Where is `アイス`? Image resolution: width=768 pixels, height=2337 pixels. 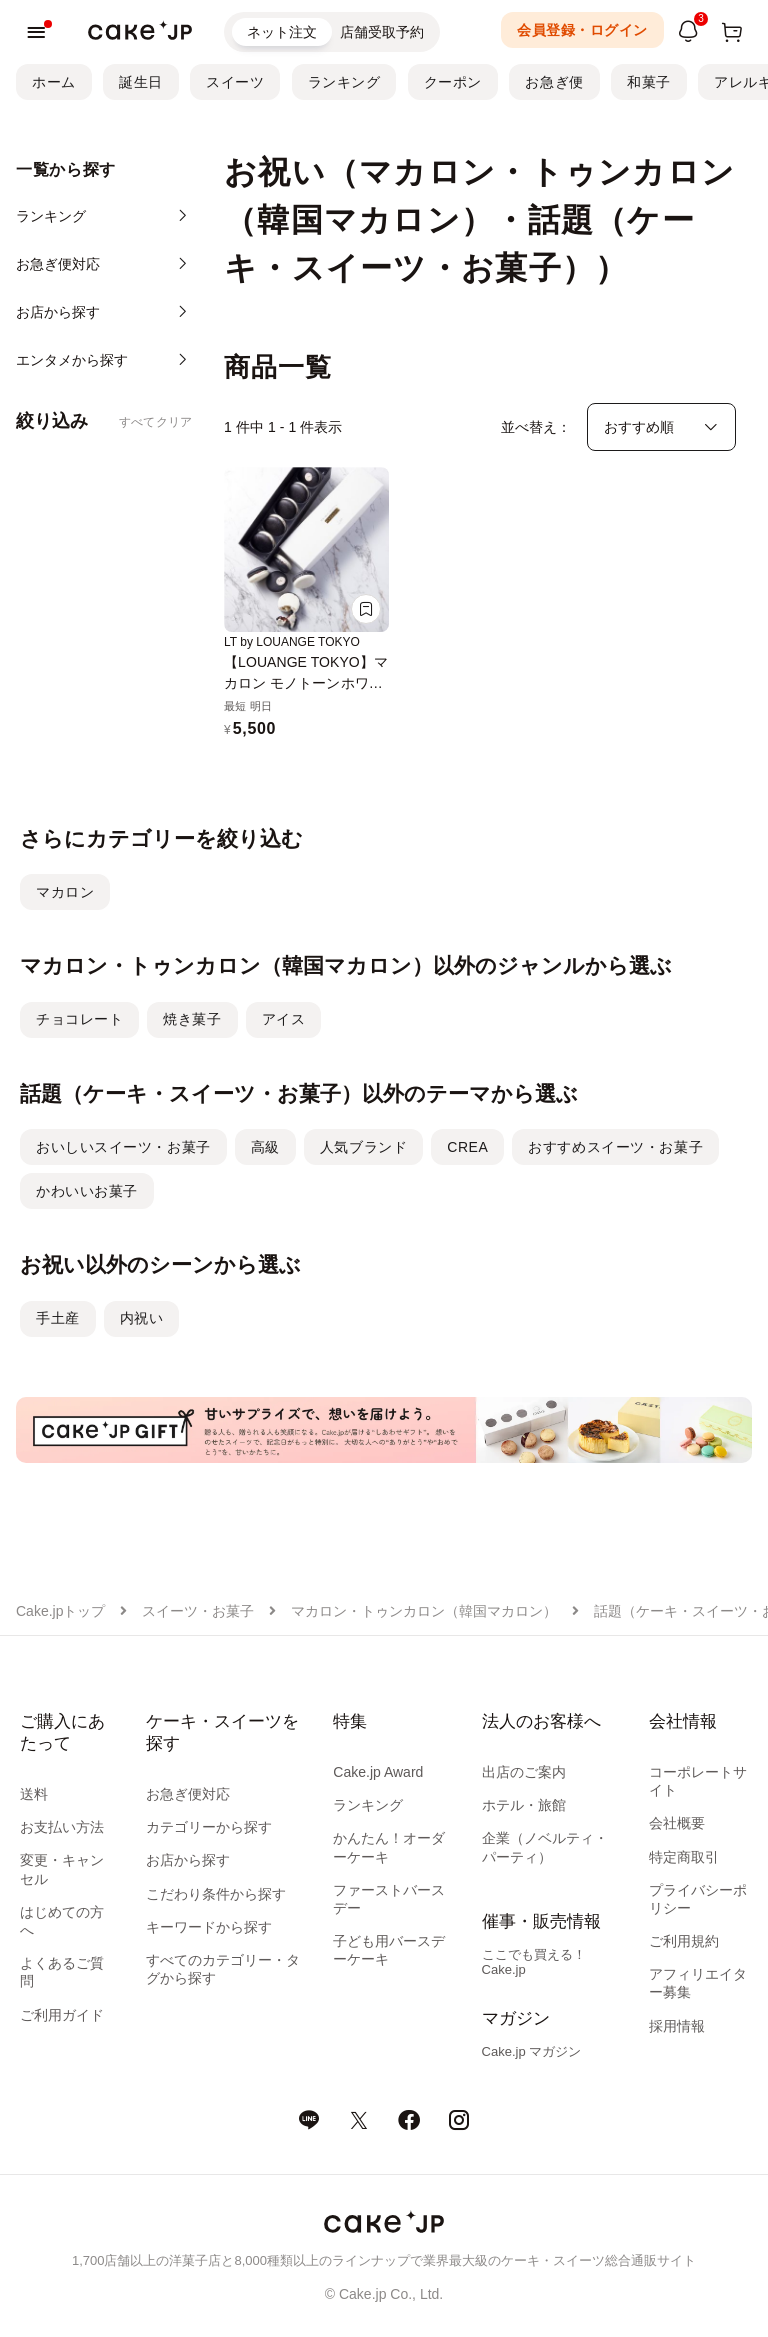
アイス is located at coordinates (284, 1019).